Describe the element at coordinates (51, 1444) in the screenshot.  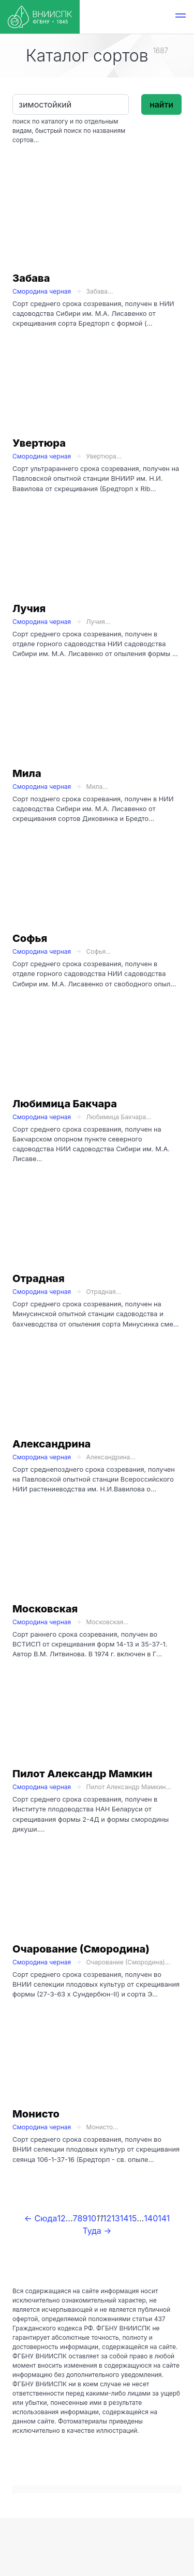
I see `Александрина` at that location.